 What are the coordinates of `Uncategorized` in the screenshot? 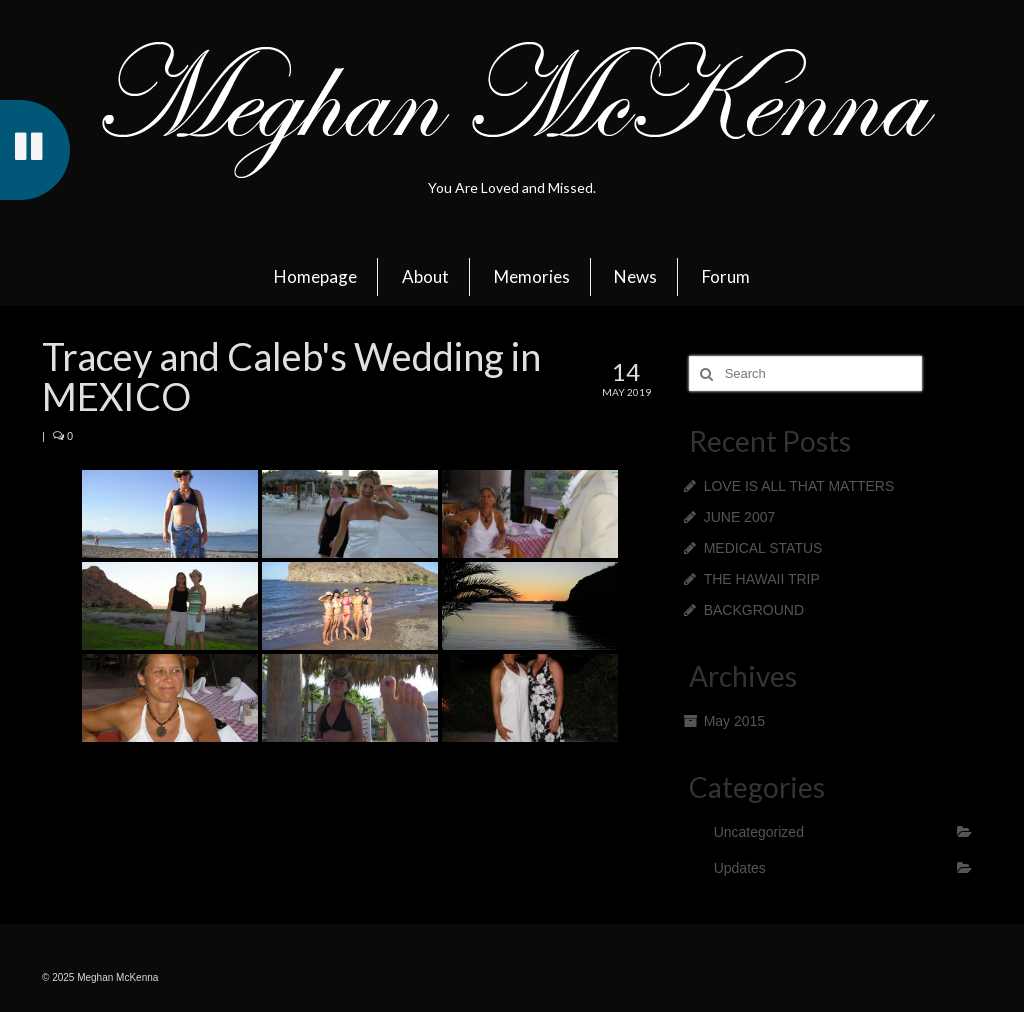 It's located at (759, 832).